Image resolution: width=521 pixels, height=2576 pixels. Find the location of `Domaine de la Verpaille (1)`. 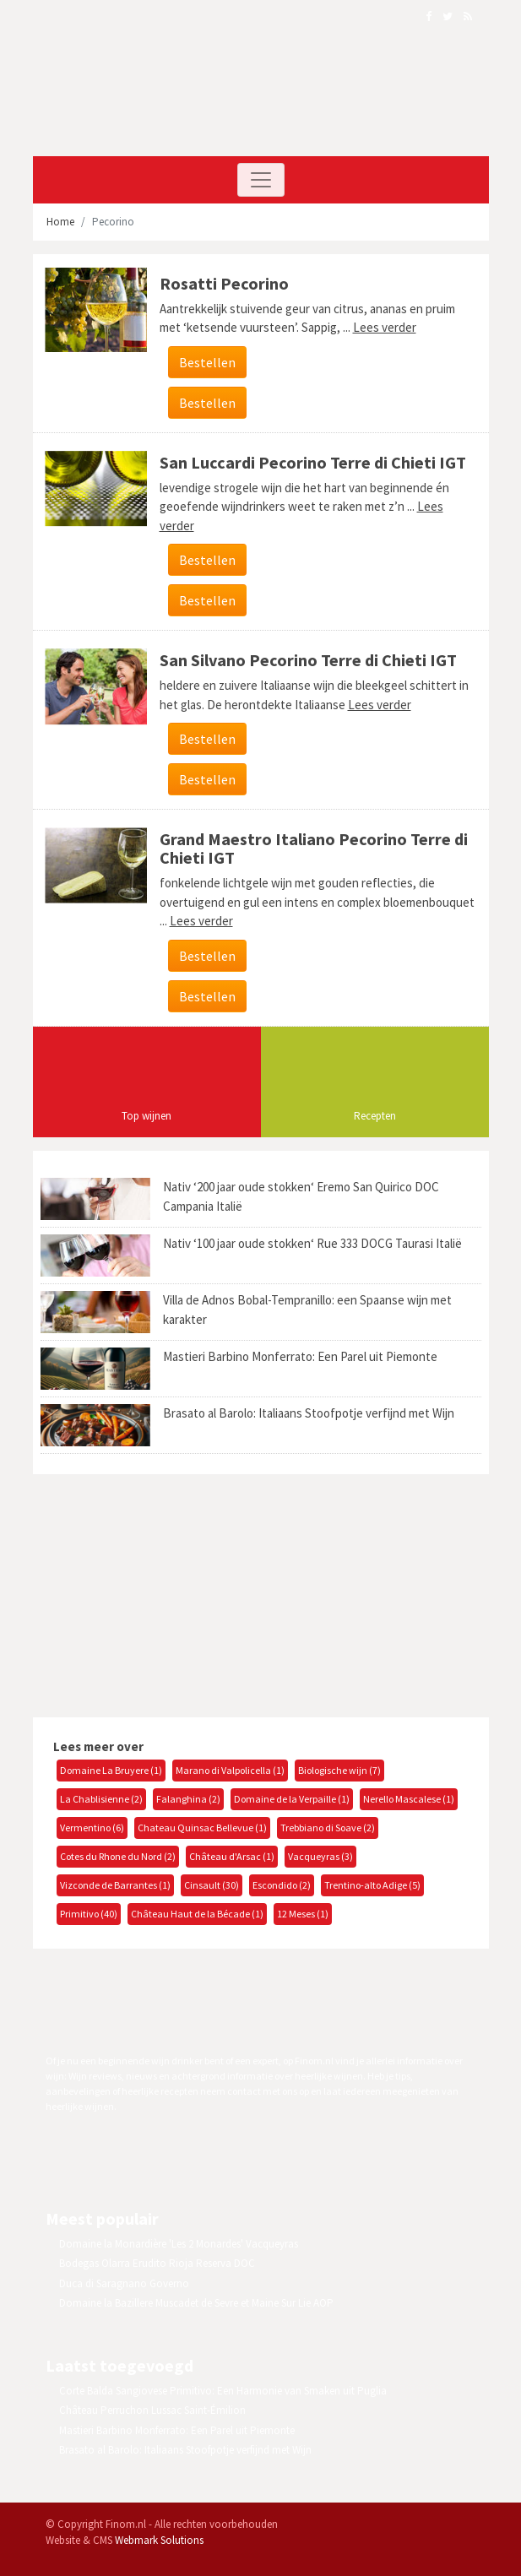

Domaine de la Verpaille (1) is located at coordinates (292, 1798).